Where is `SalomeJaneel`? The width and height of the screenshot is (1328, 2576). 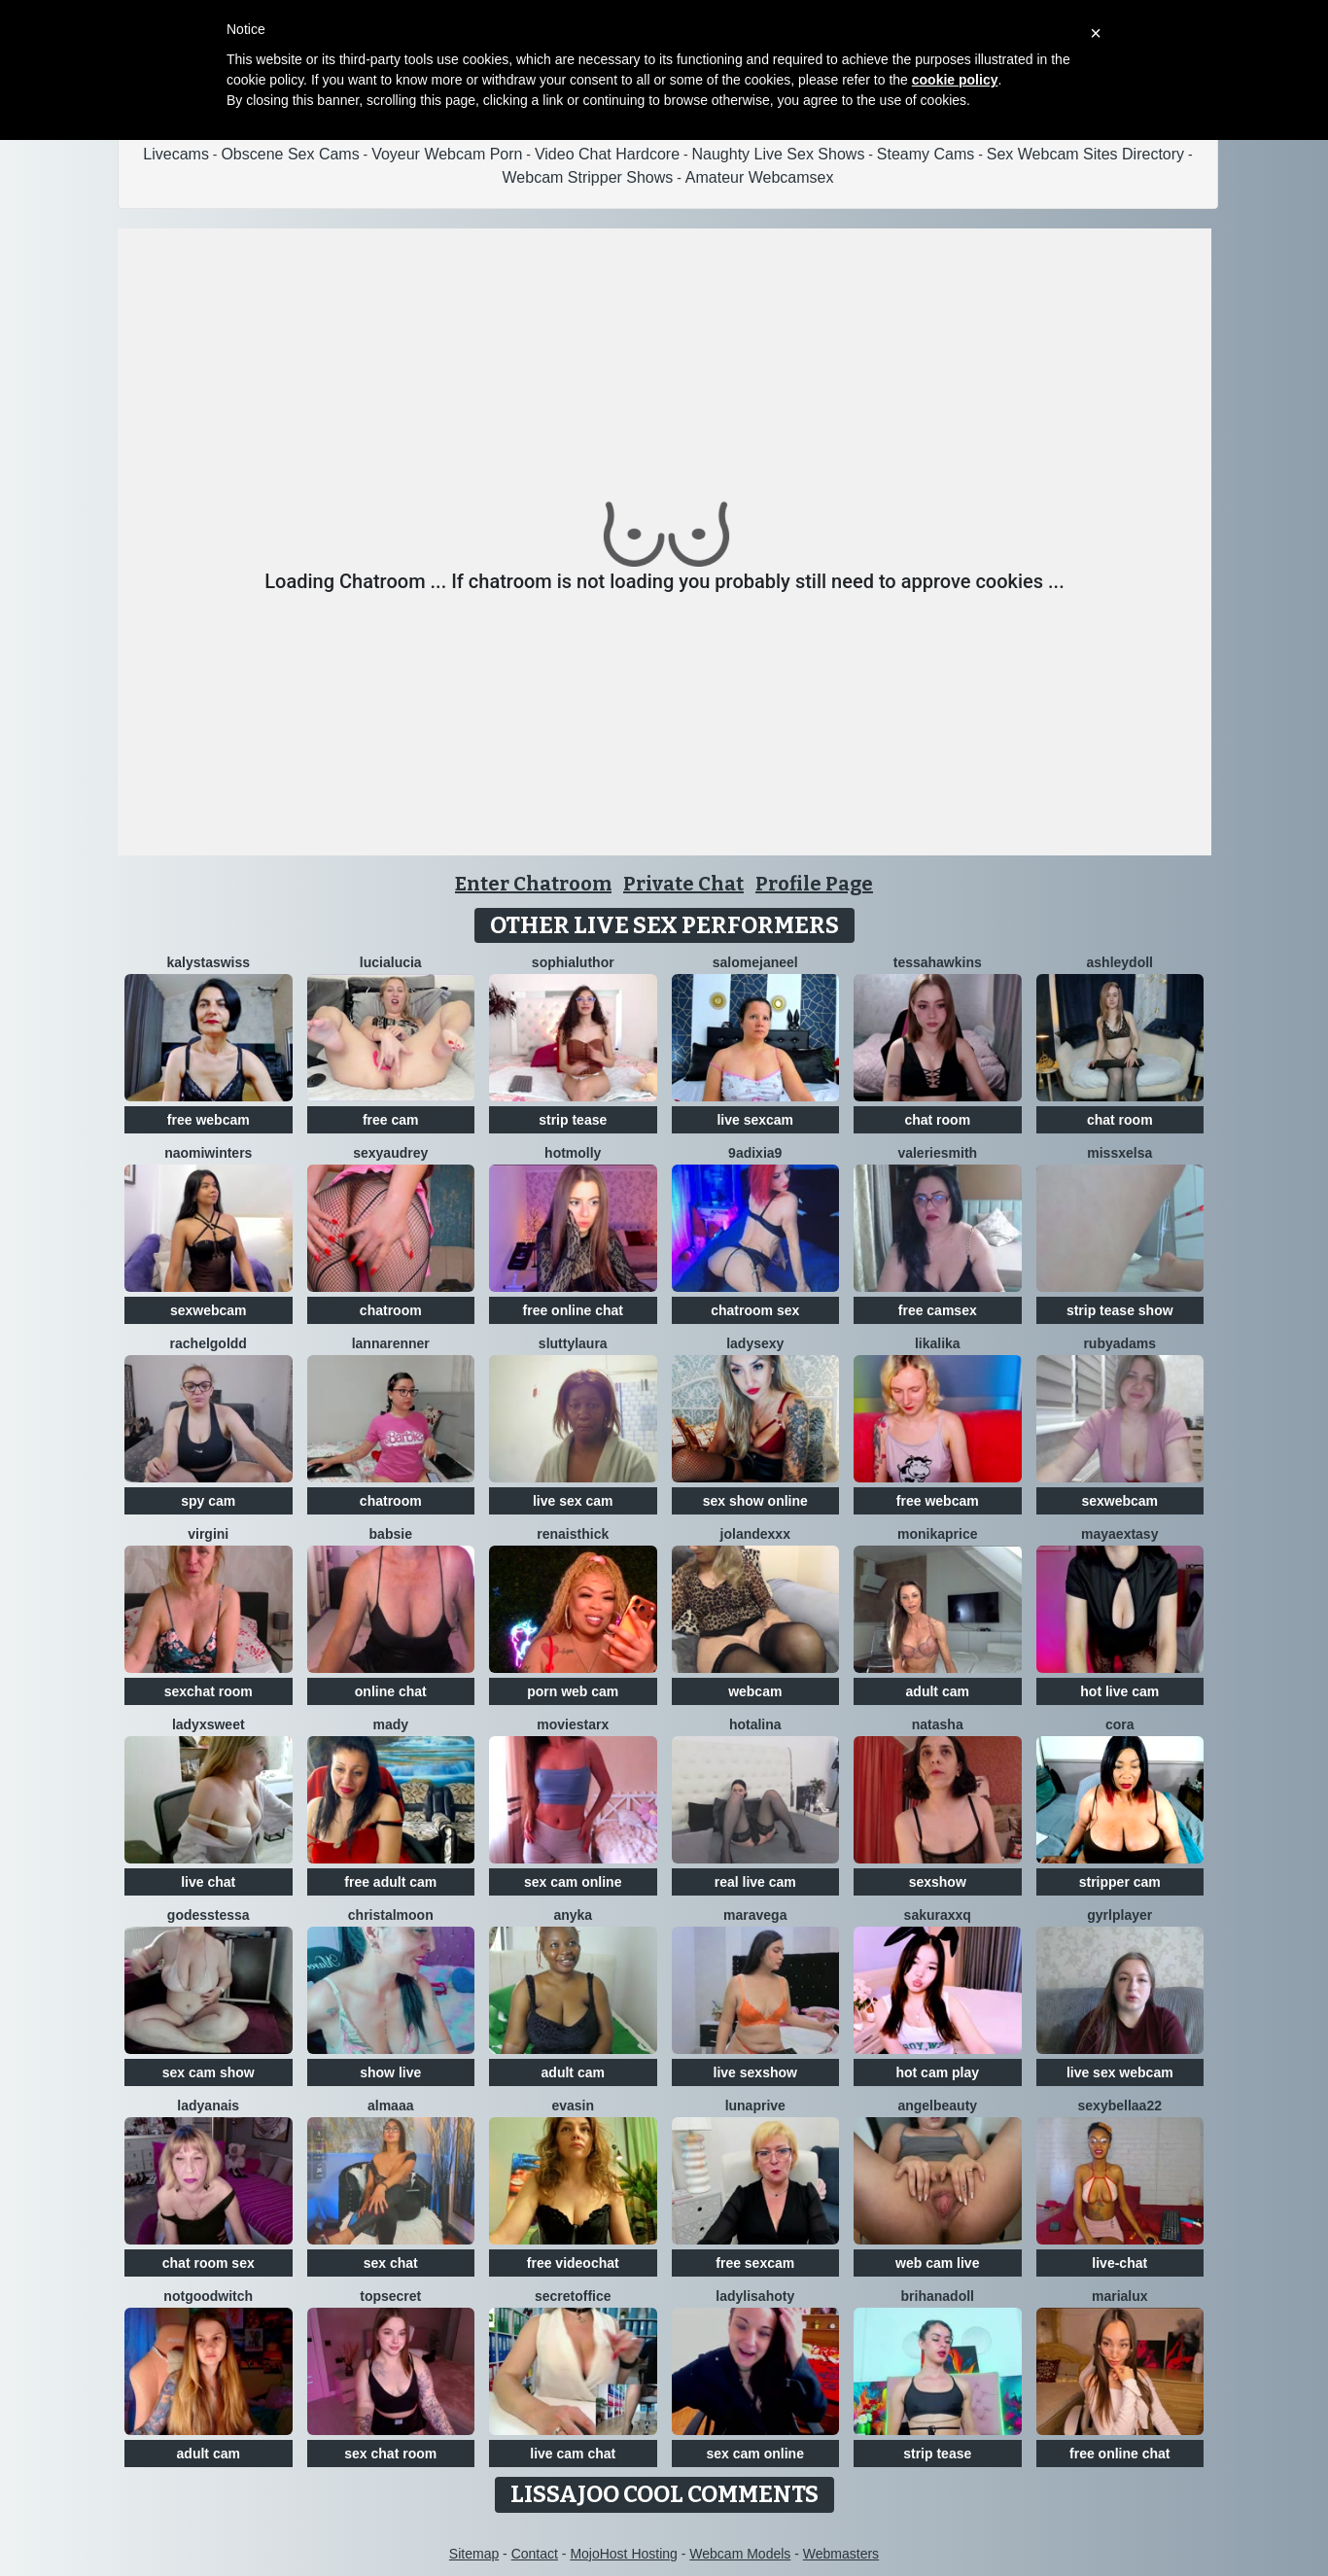 SalomeJaneel is located at coordinates (755, 962).